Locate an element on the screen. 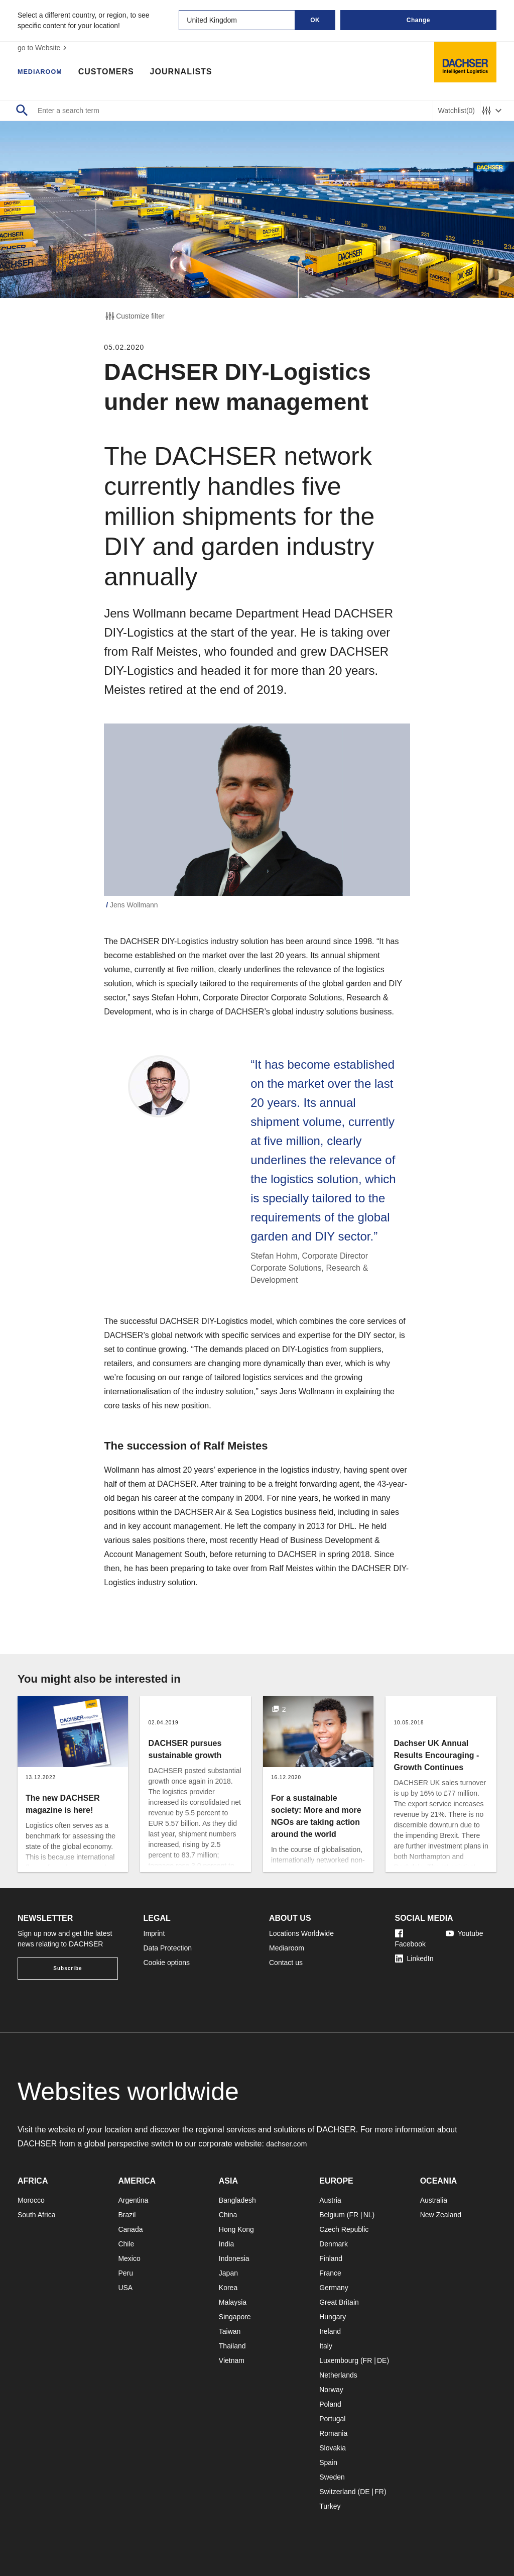  Belgium is located at coordinates (332, 2215).